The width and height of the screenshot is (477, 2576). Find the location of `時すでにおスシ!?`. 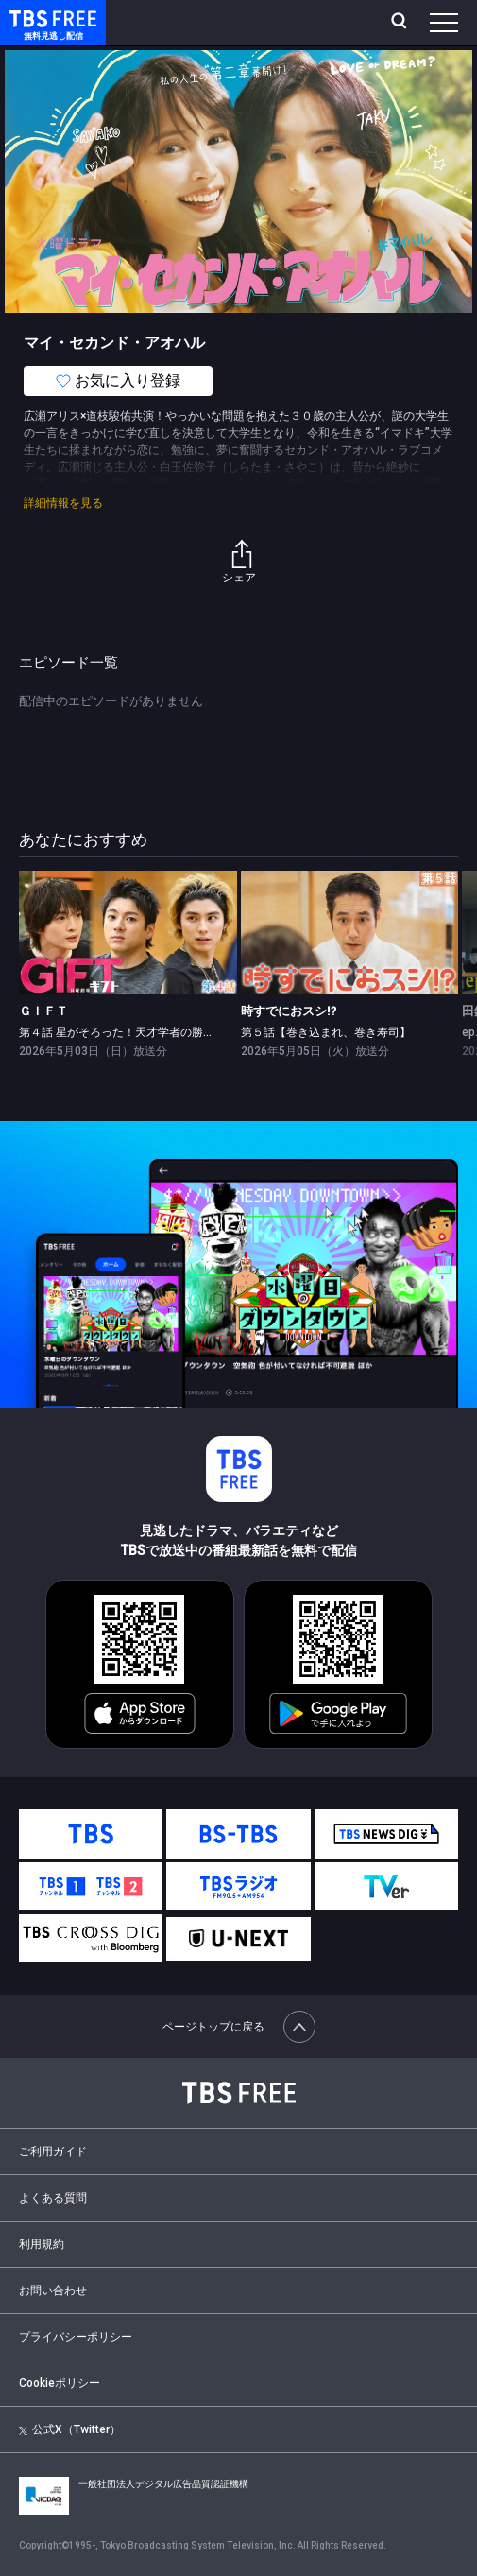

時すでにおスシ!? is located at coordinates (288, 1011).